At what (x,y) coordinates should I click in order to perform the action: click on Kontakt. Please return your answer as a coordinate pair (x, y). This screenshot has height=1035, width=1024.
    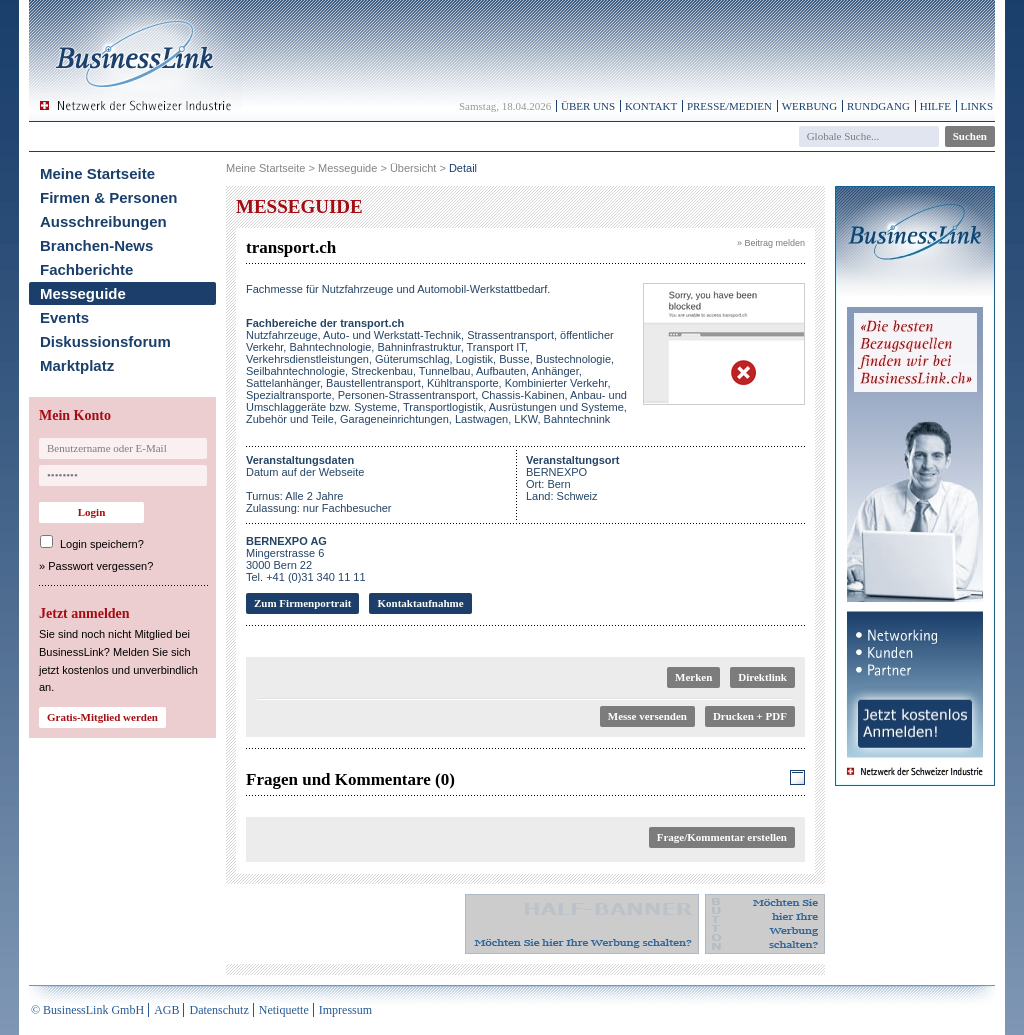
    Looking at the image, I should click on (651, 106).